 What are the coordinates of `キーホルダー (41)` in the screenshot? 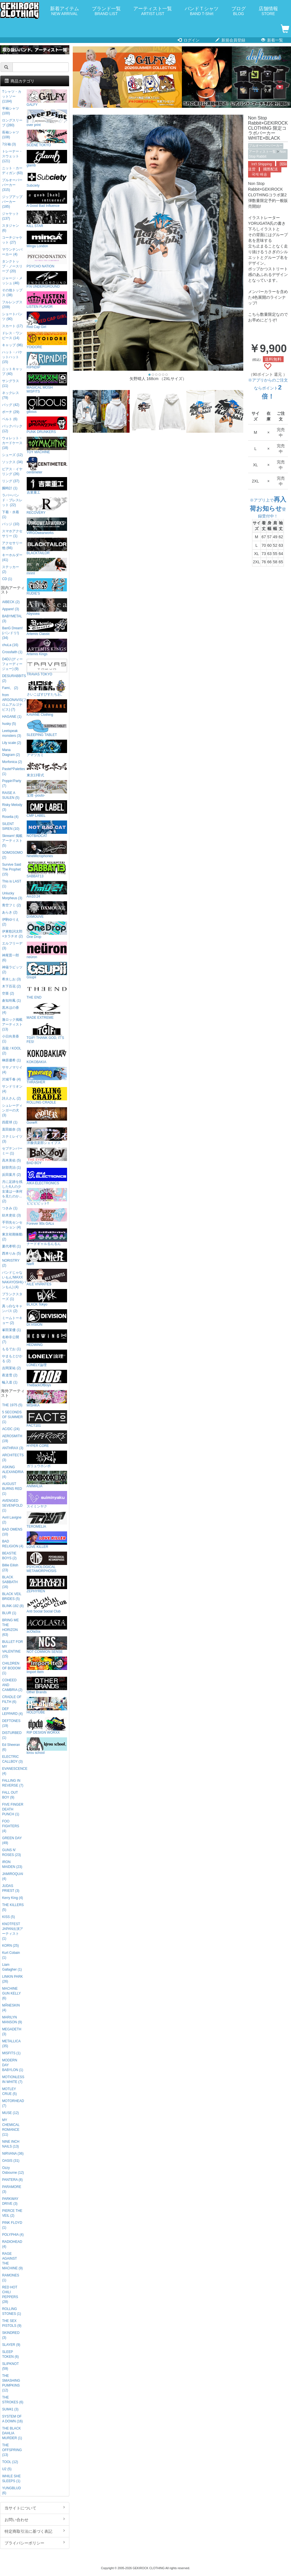 It's located at (12, 557).